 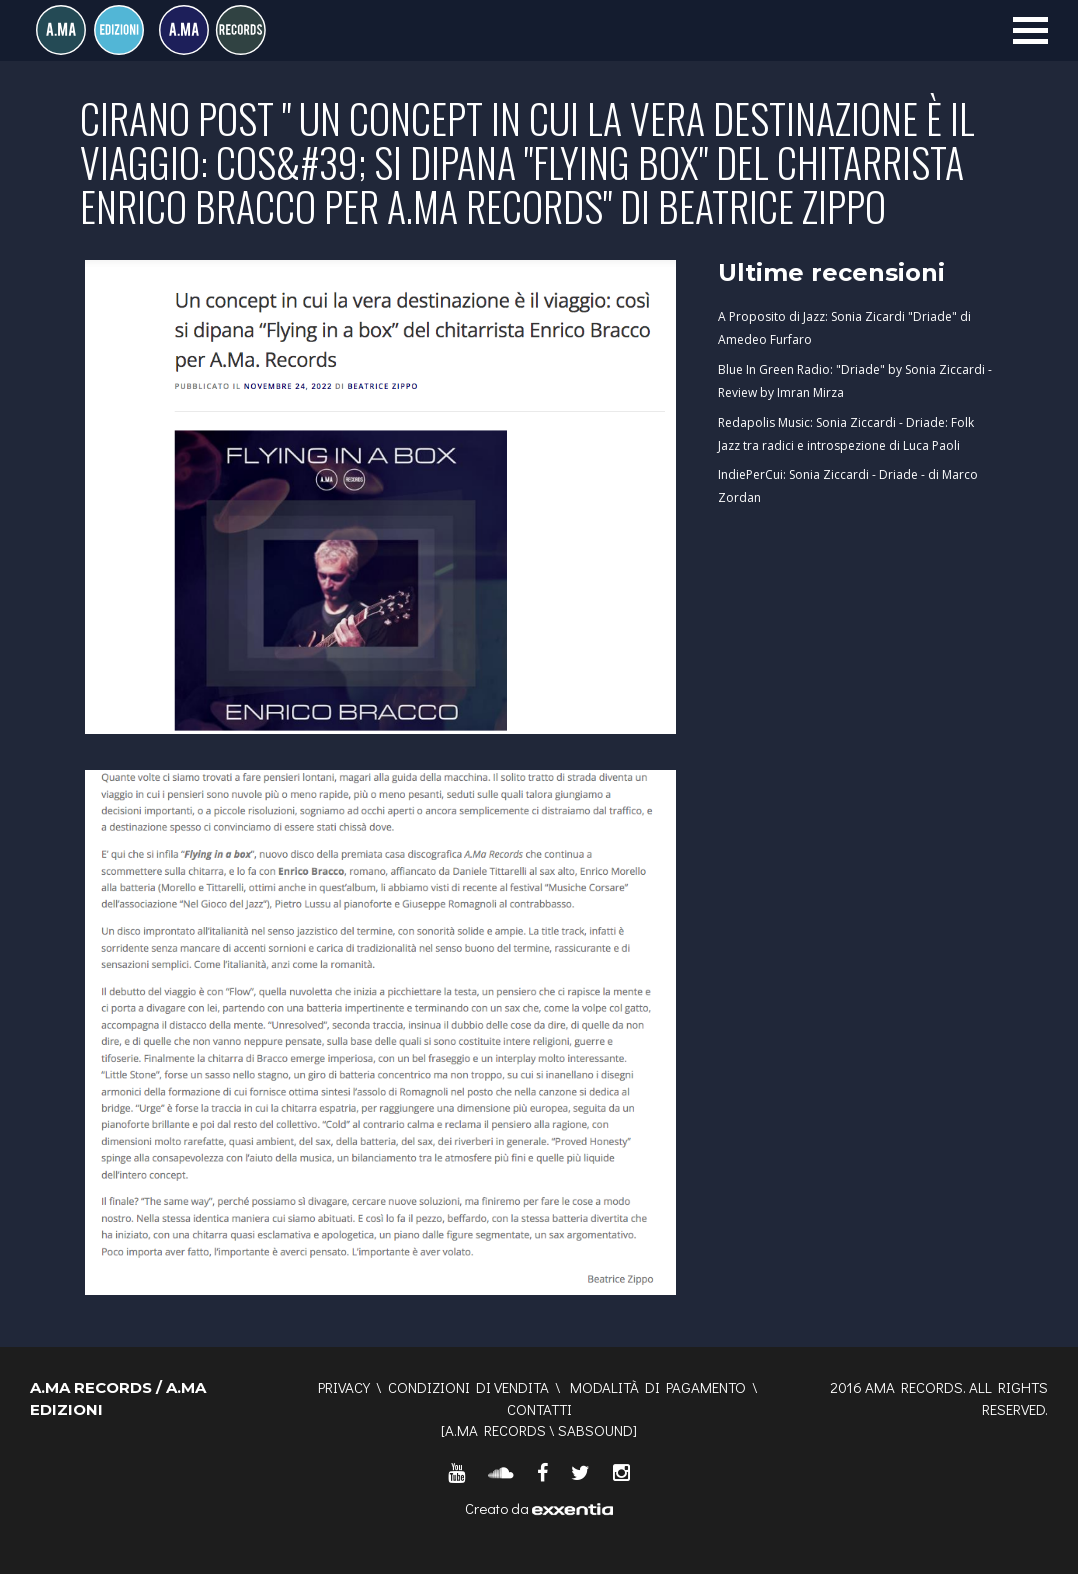 I want to click on Privacy, so click(x=344, y=1387).